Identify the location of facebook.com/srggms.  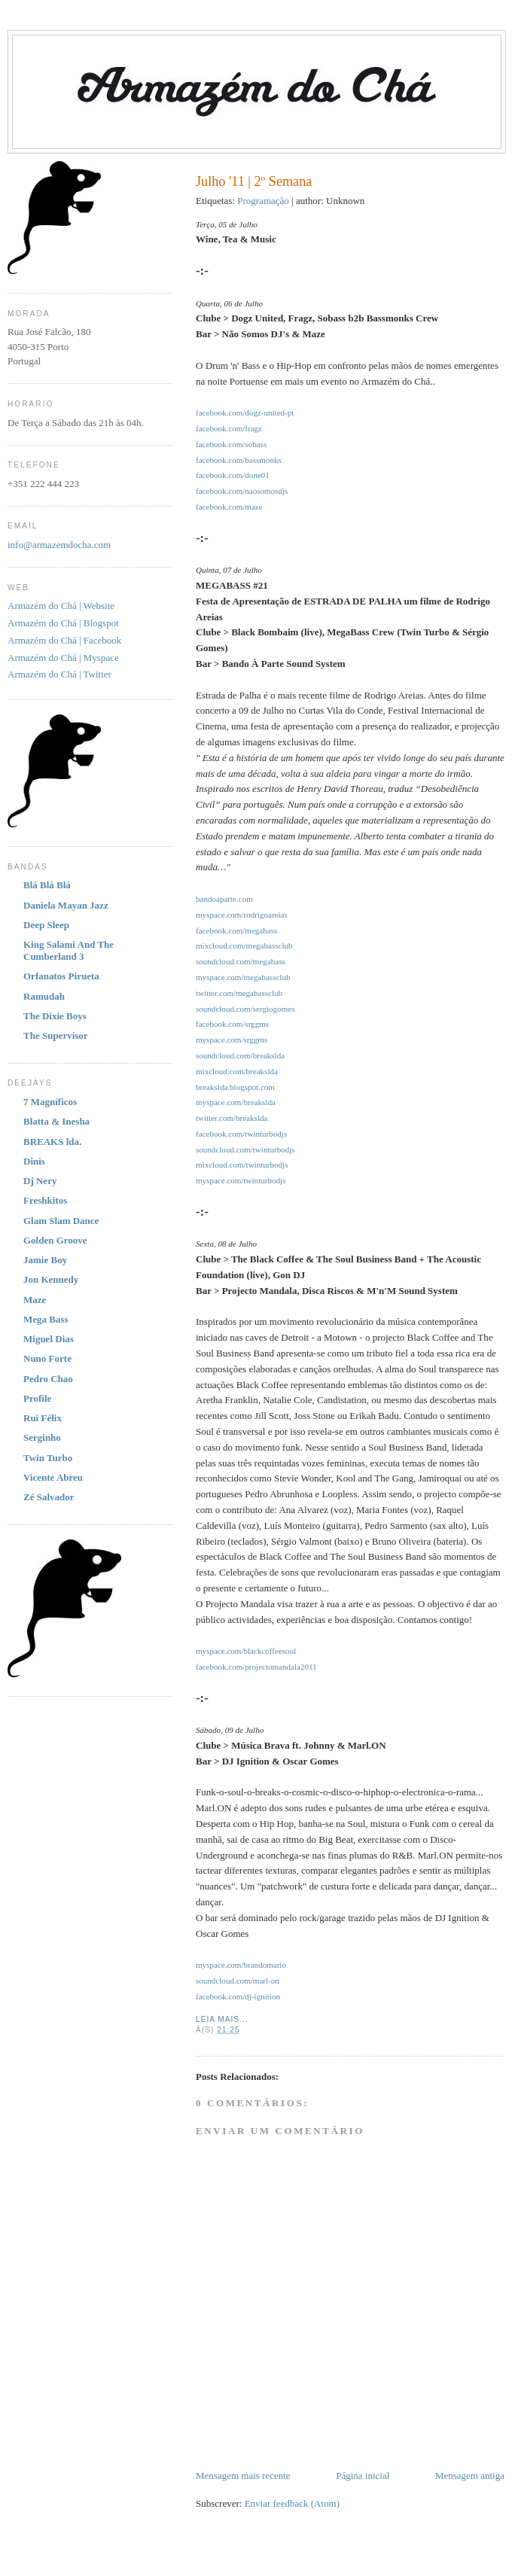
(232, 1023).